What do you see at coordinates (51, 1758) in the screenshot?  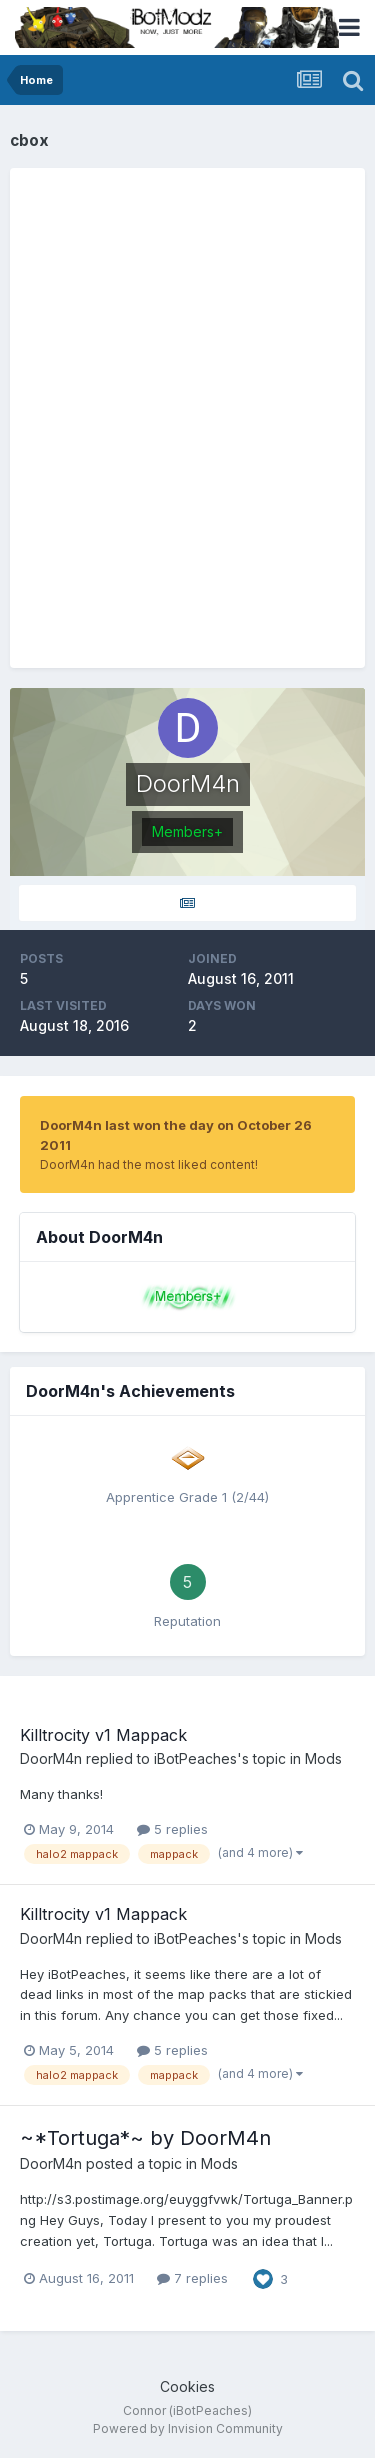 I see `DoorM4n` at bounding box center [51, 1758].